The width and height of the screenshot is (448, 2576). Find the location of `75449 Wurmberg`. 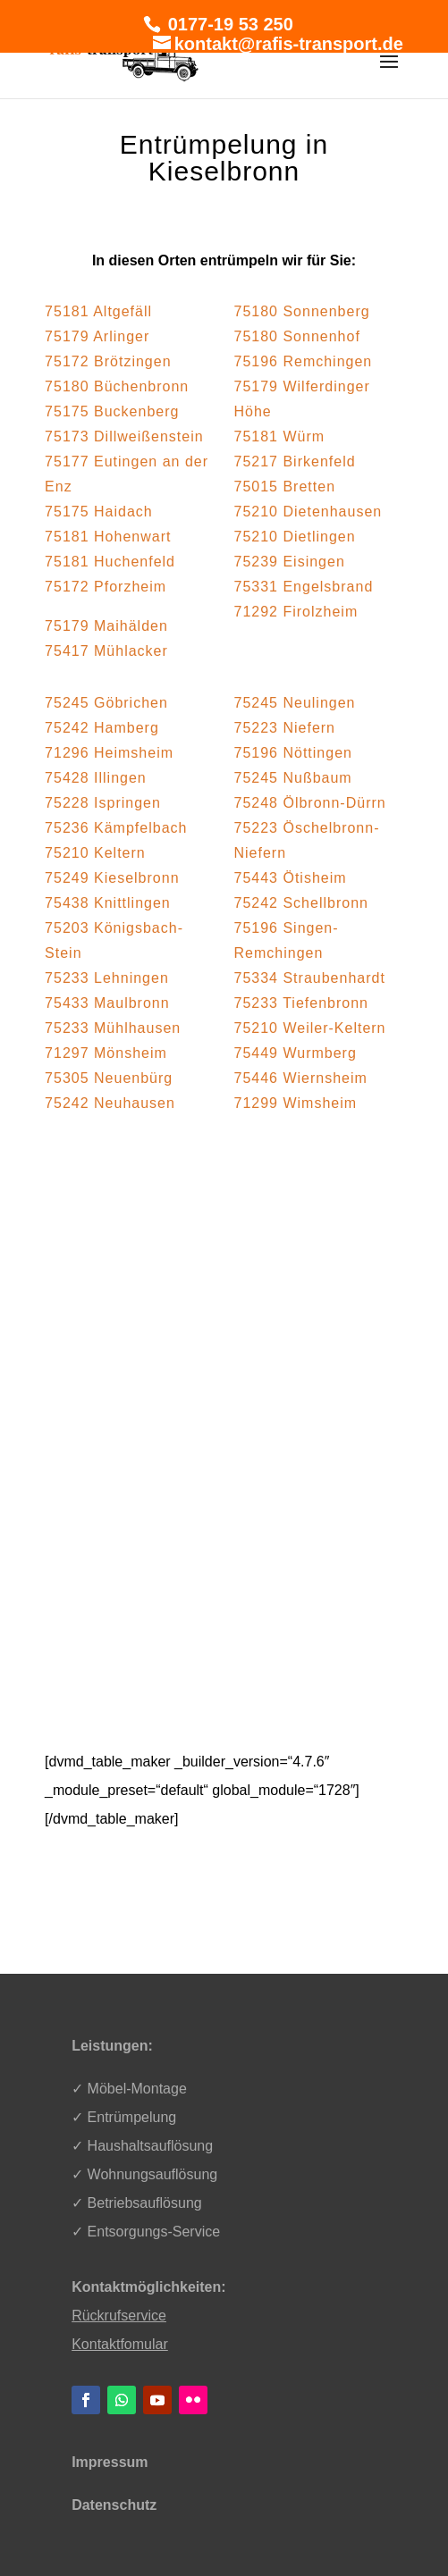

75449 Wurmberg is located at coordinates (295, 1053).